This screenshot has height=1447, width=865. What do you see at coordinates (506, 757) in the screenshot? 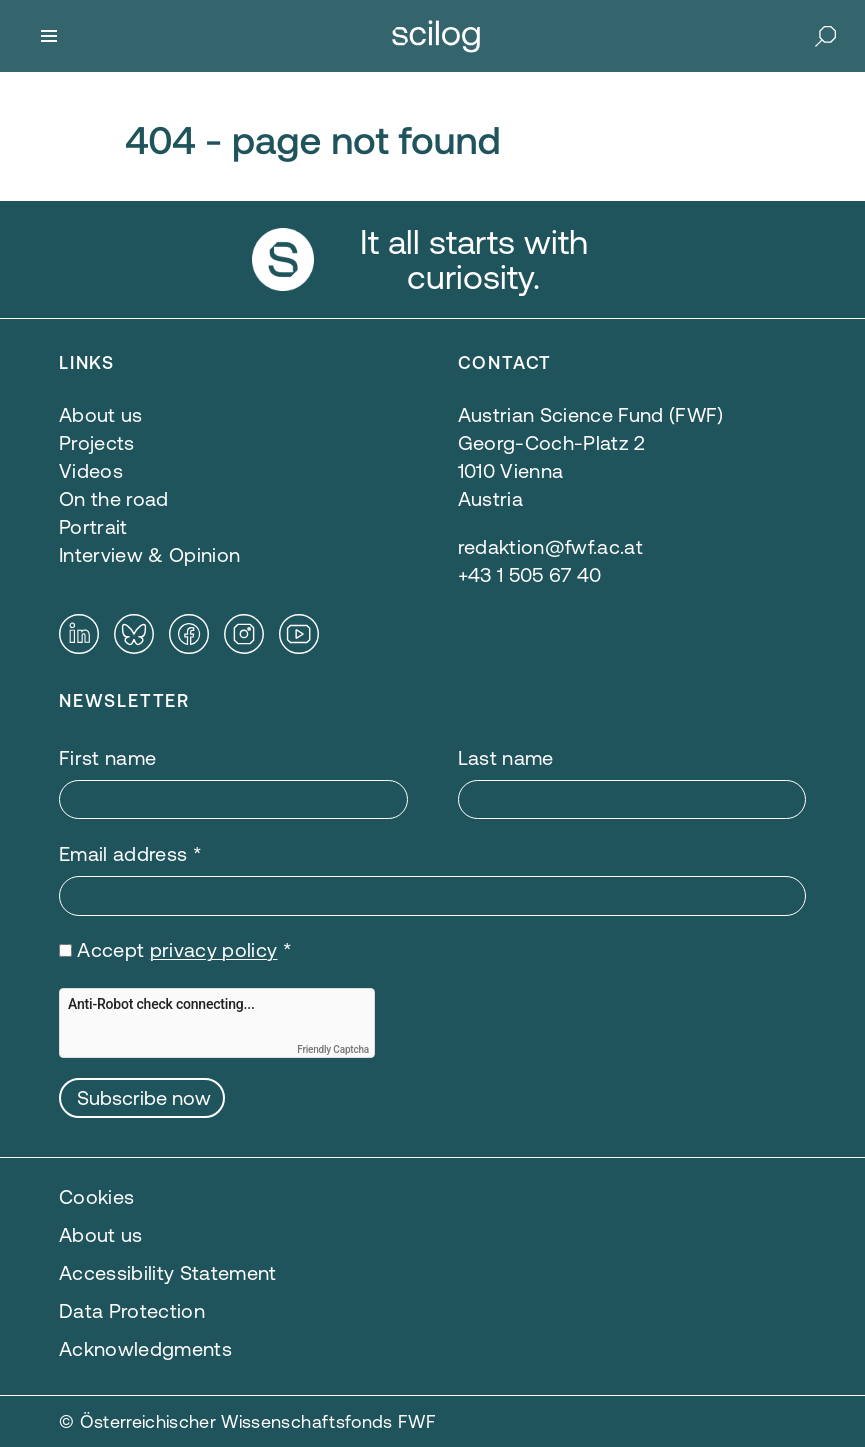
I see `Last name` at bounding box center [506, 757].